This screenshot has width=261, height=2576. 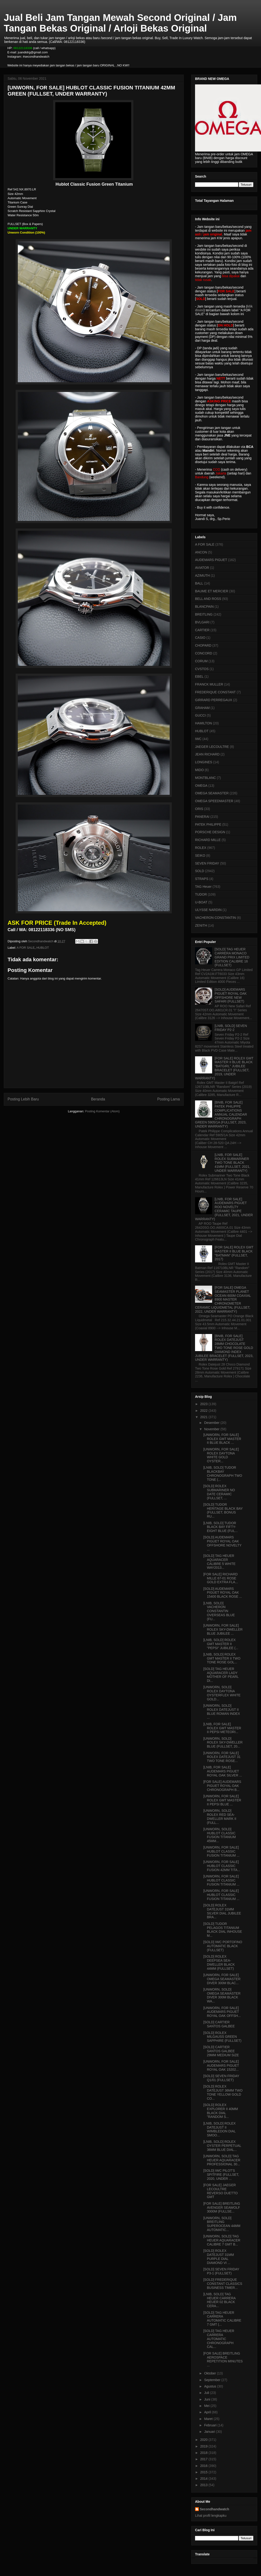 What do you see at coordinates (212, 1423) in the screenshot?
I see `Desember` at bounding box center [212, 1423].